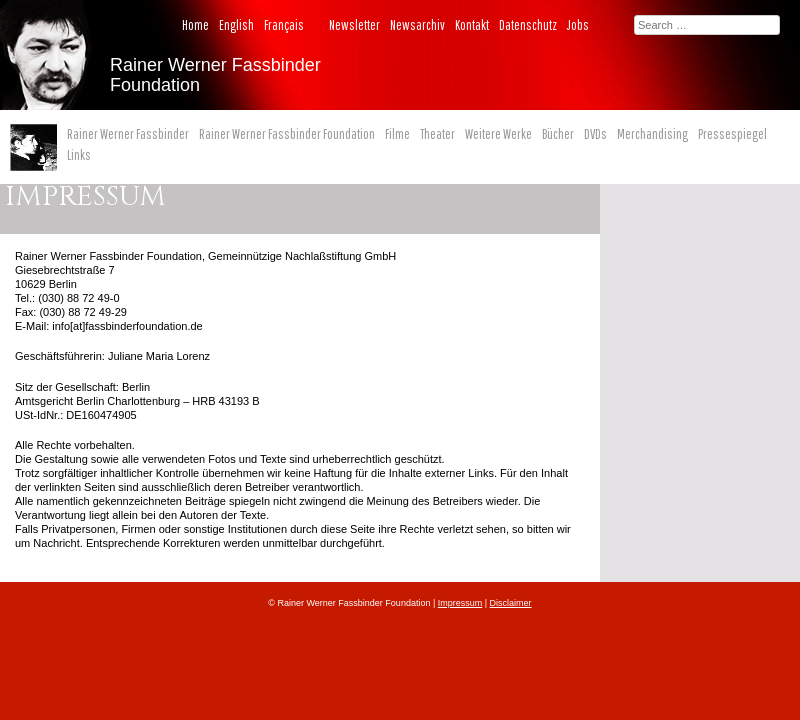 Image resolution: width=800 pixels, height=720 pixels. I want to click on Rainer Werner Fassbinder, so click(128, 134).